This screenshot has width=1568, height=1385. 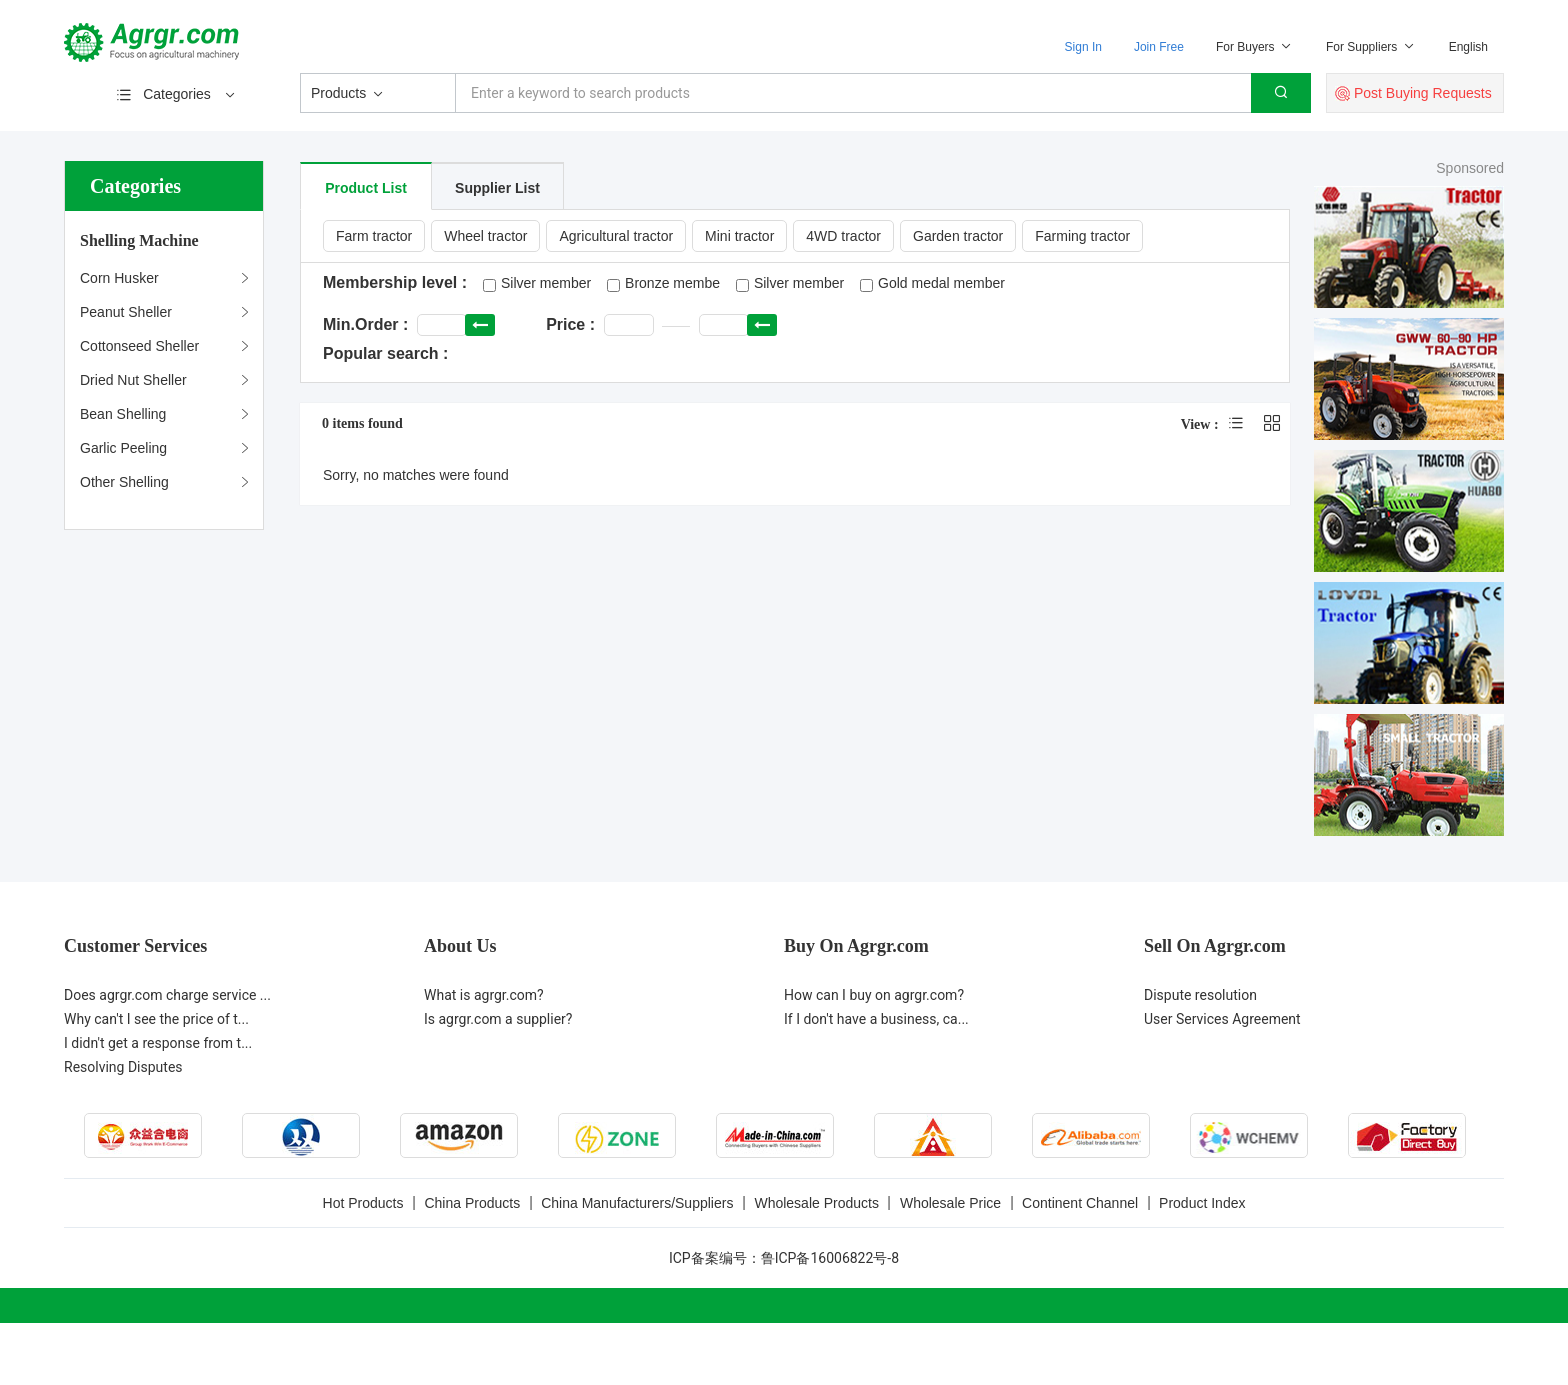 What do you see at coordinates (124, 486) in the screenshot?
I see `Other Shelling Machines` at bounding box center [124, 486].